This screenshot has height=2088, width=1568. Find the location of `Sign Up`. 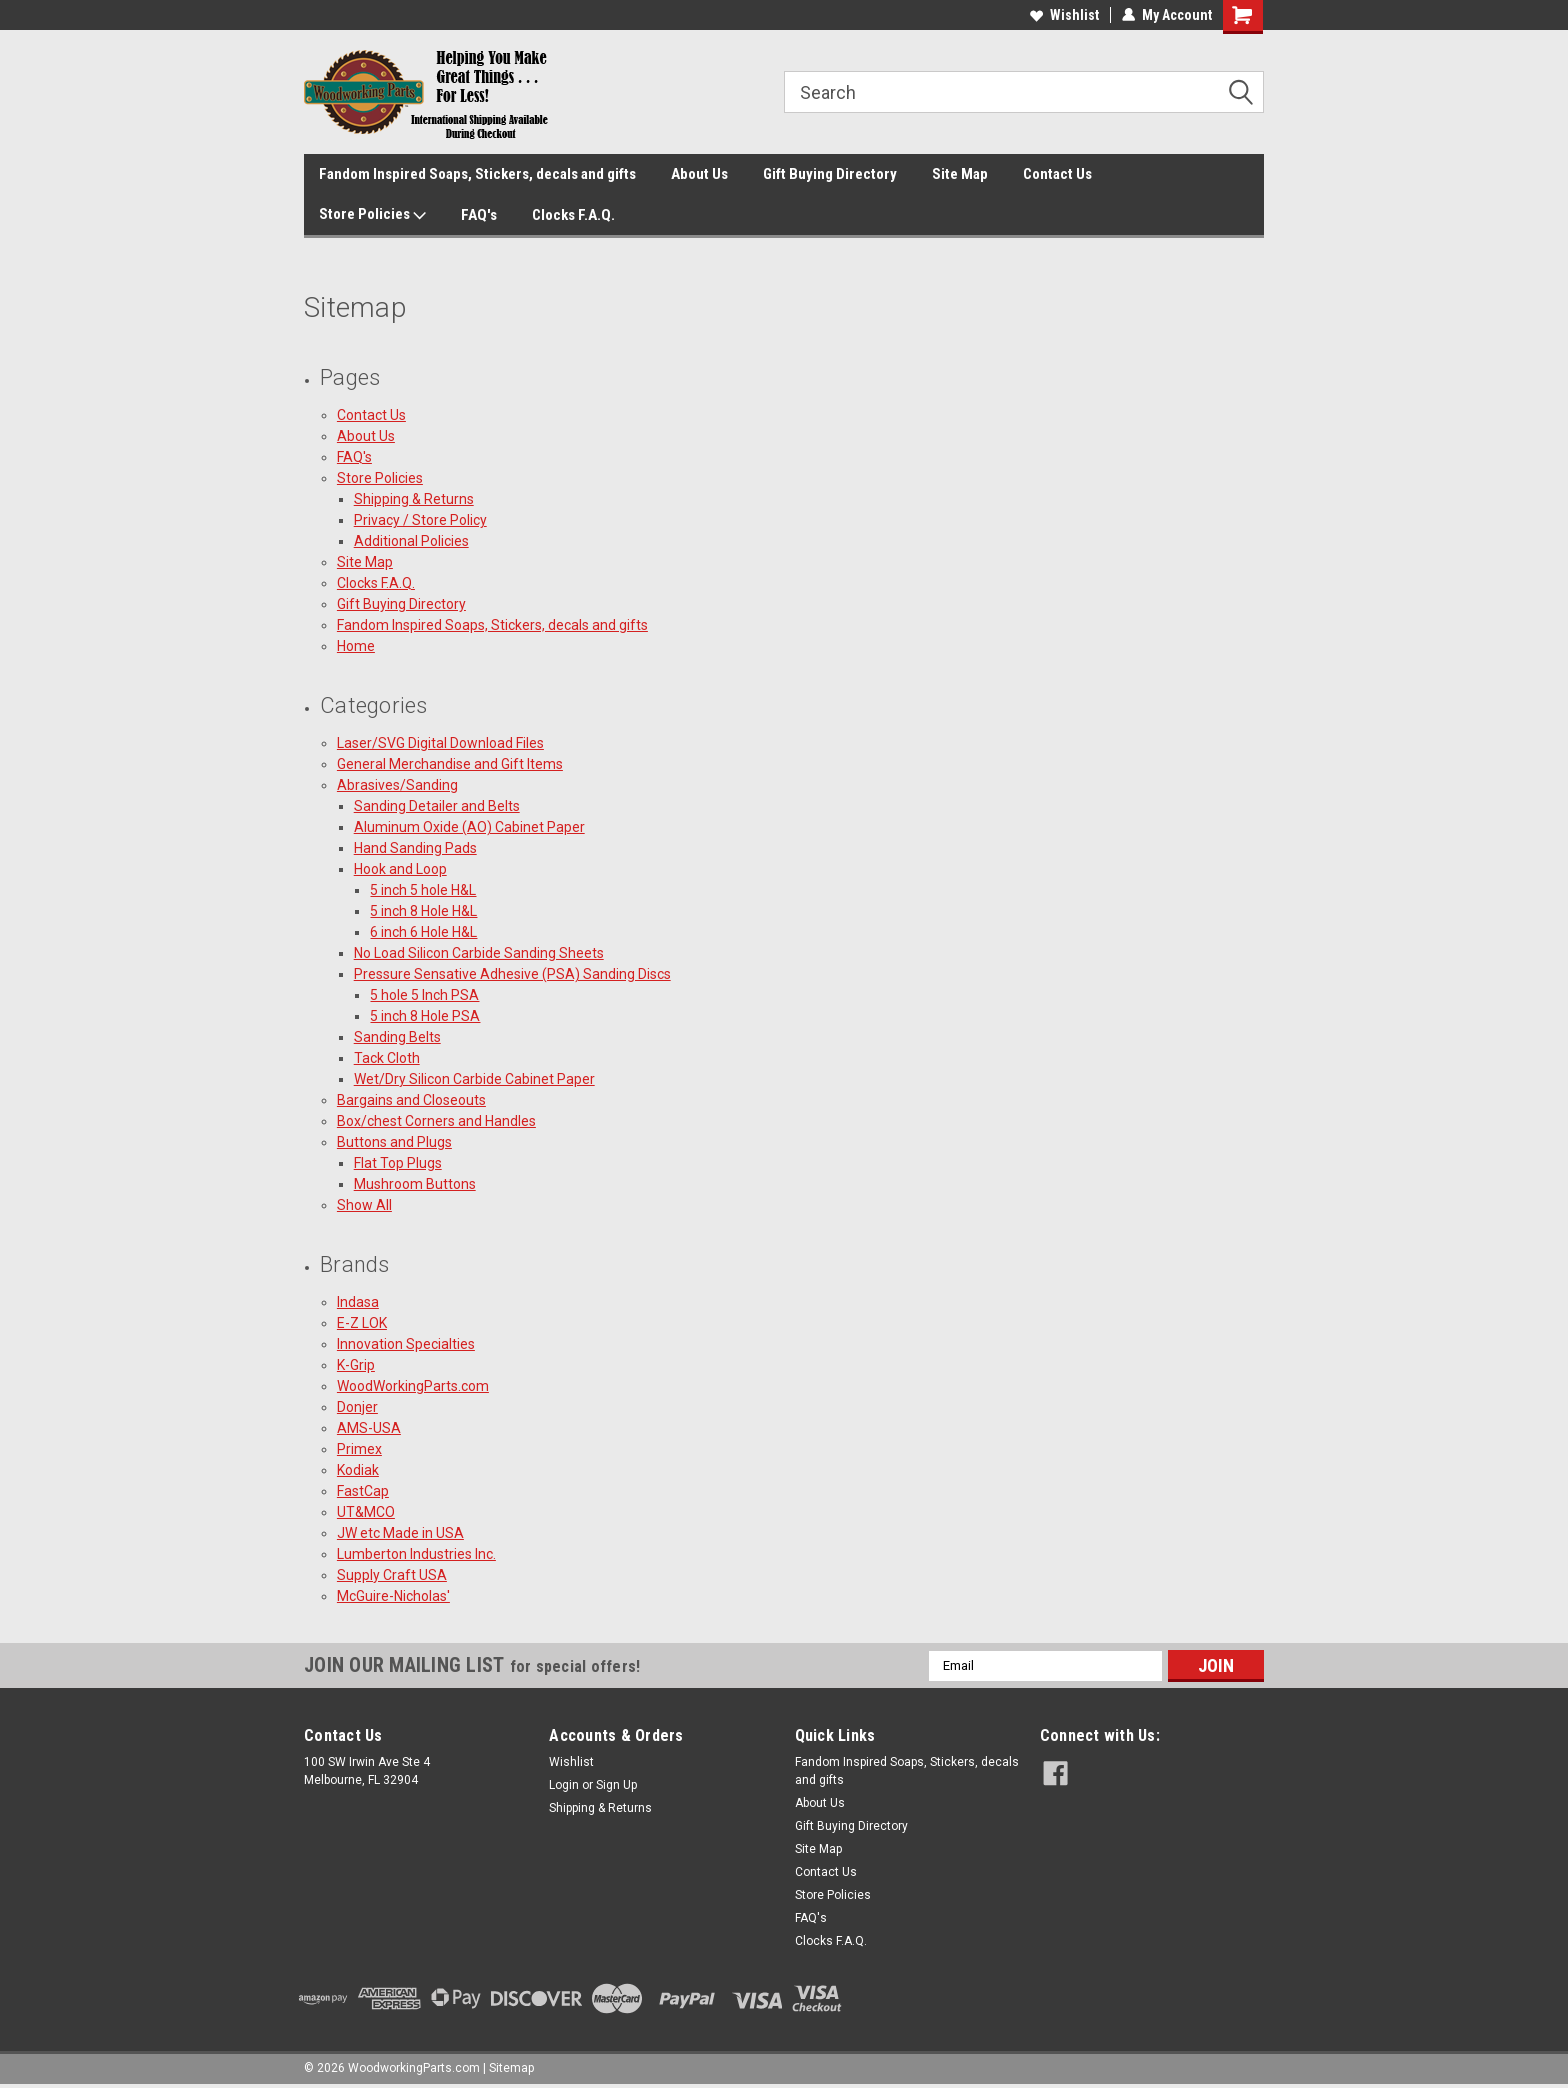

Sign Up is located at coordinates (616, 1785).